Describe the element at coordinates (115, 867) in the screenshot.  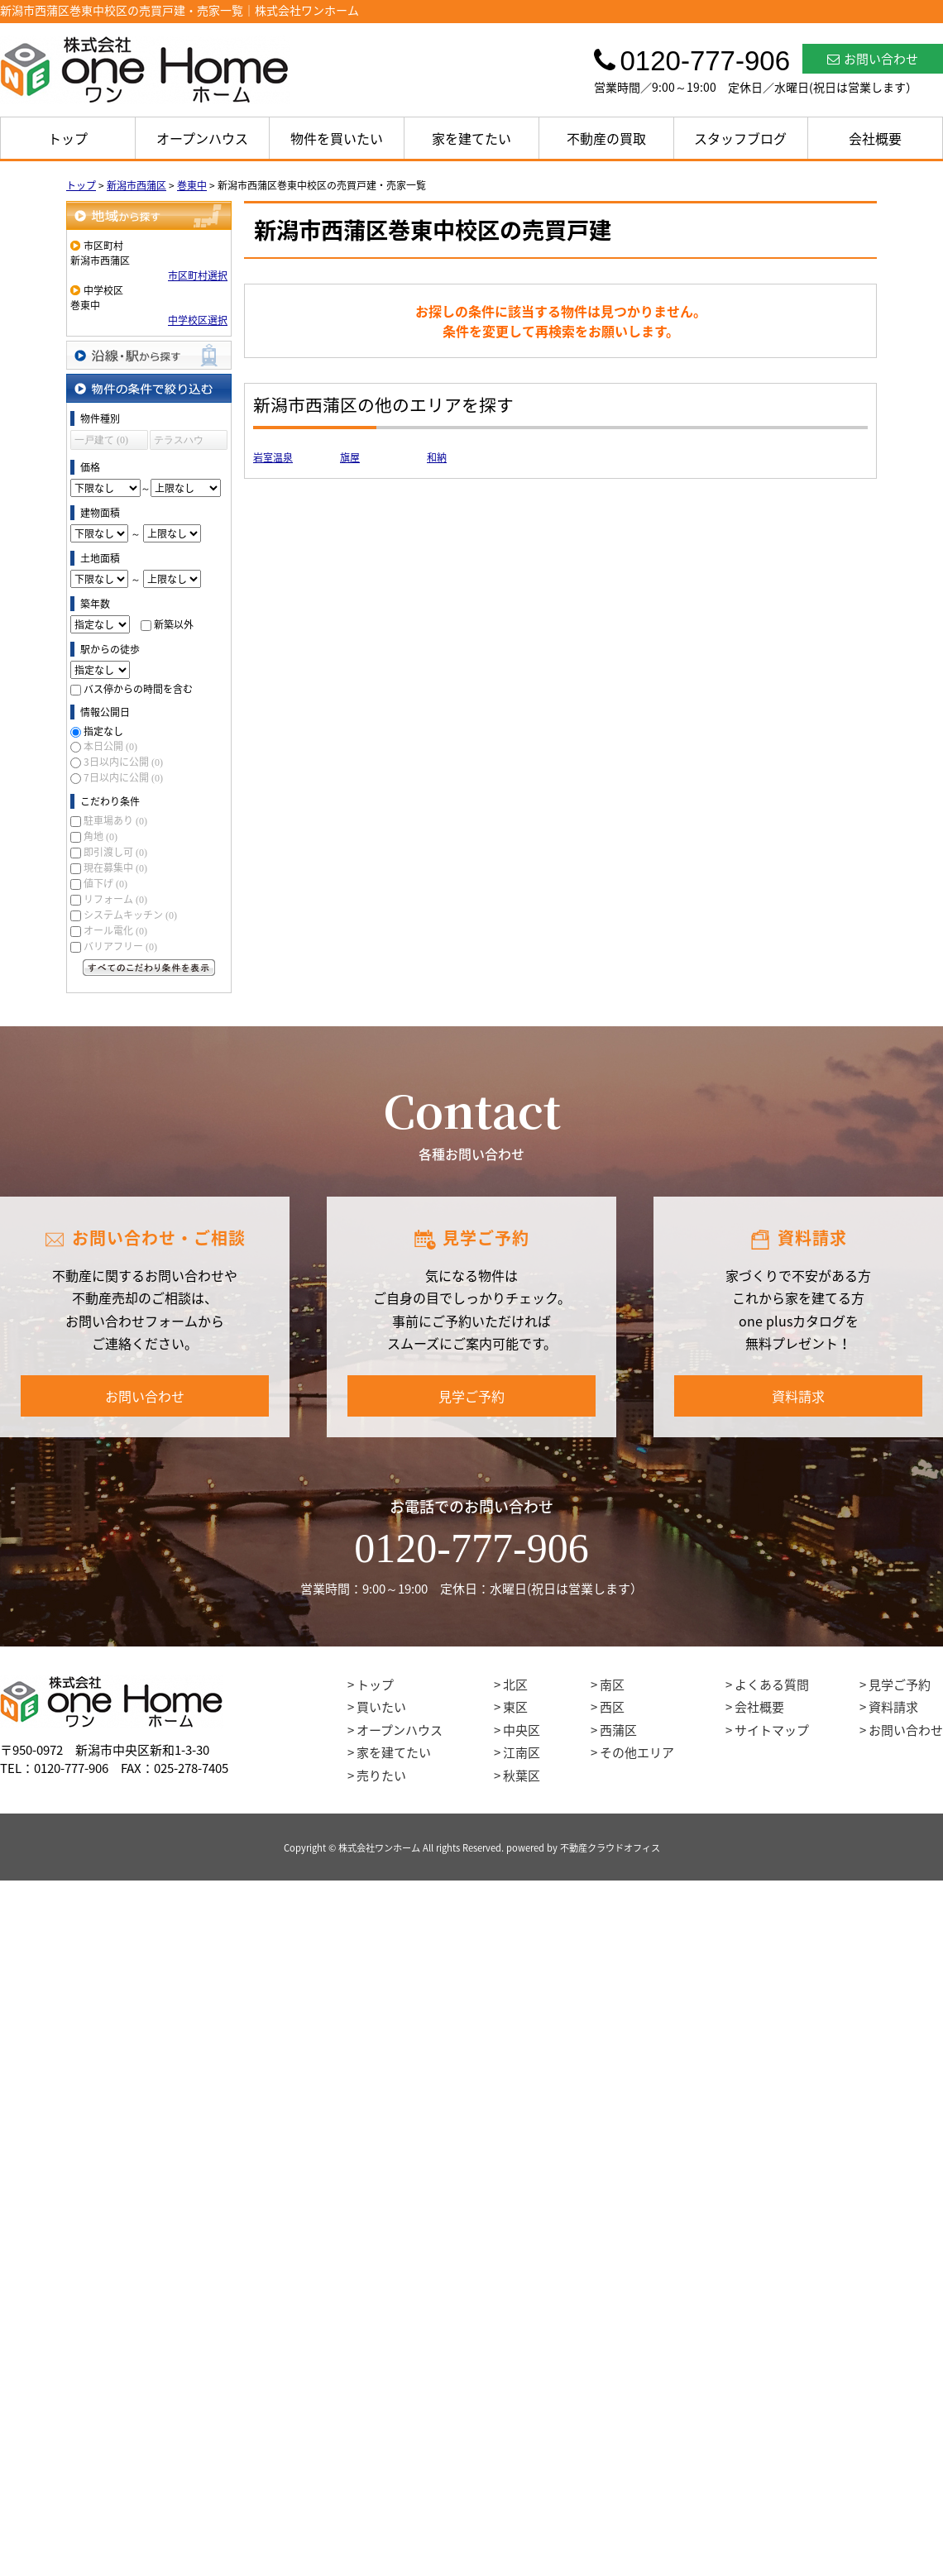
I see `現在募集中` at that location.